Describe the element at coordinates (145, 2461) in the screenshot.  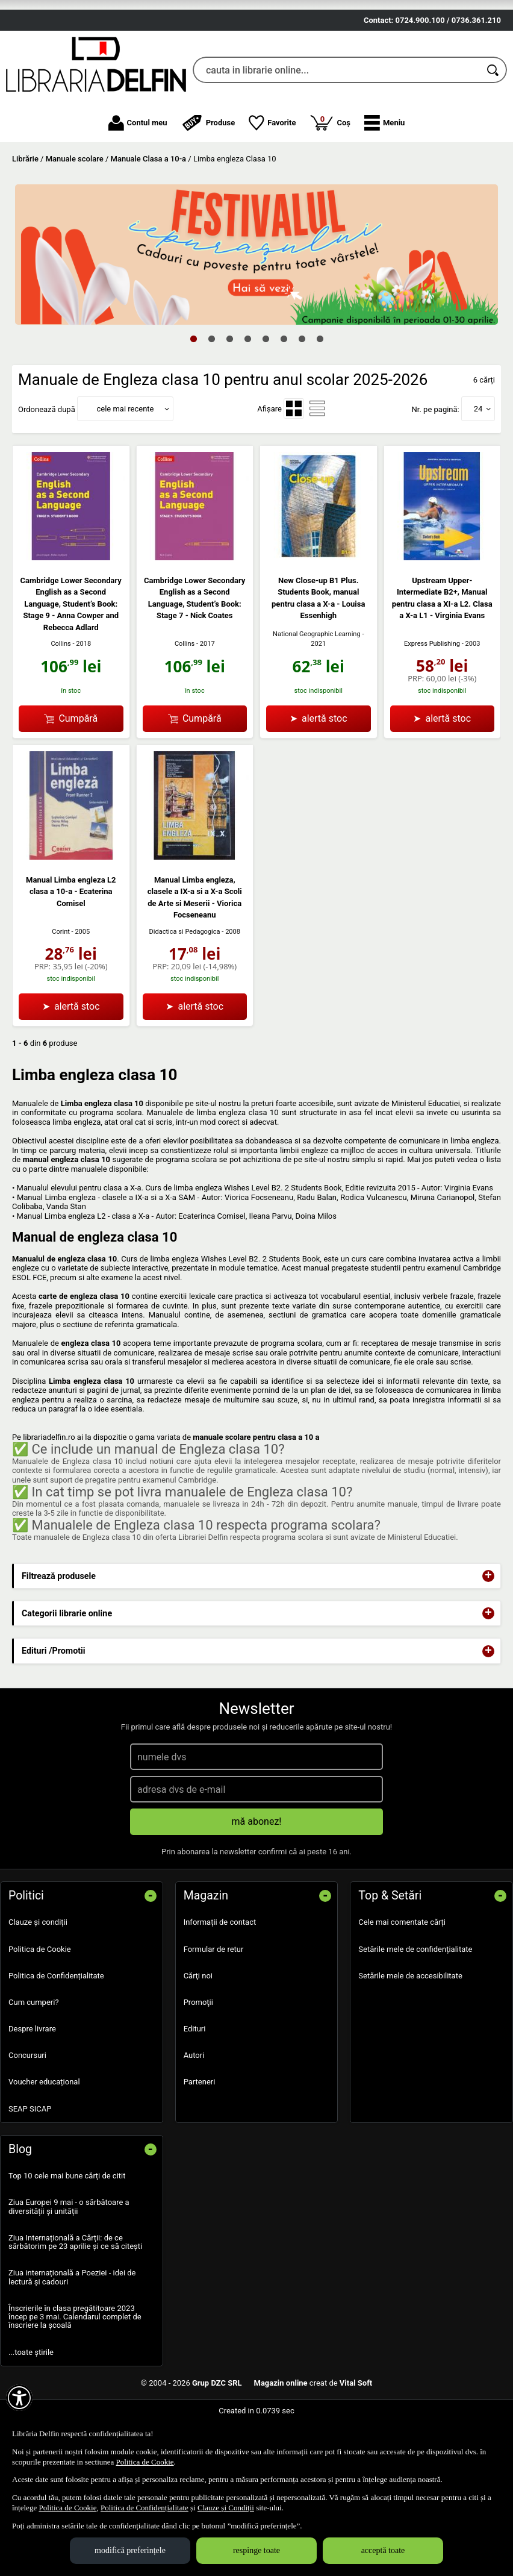
I see `Politica de Cookie [Politica de Cookie (Se deschide într-un tab nou)]` at that location.